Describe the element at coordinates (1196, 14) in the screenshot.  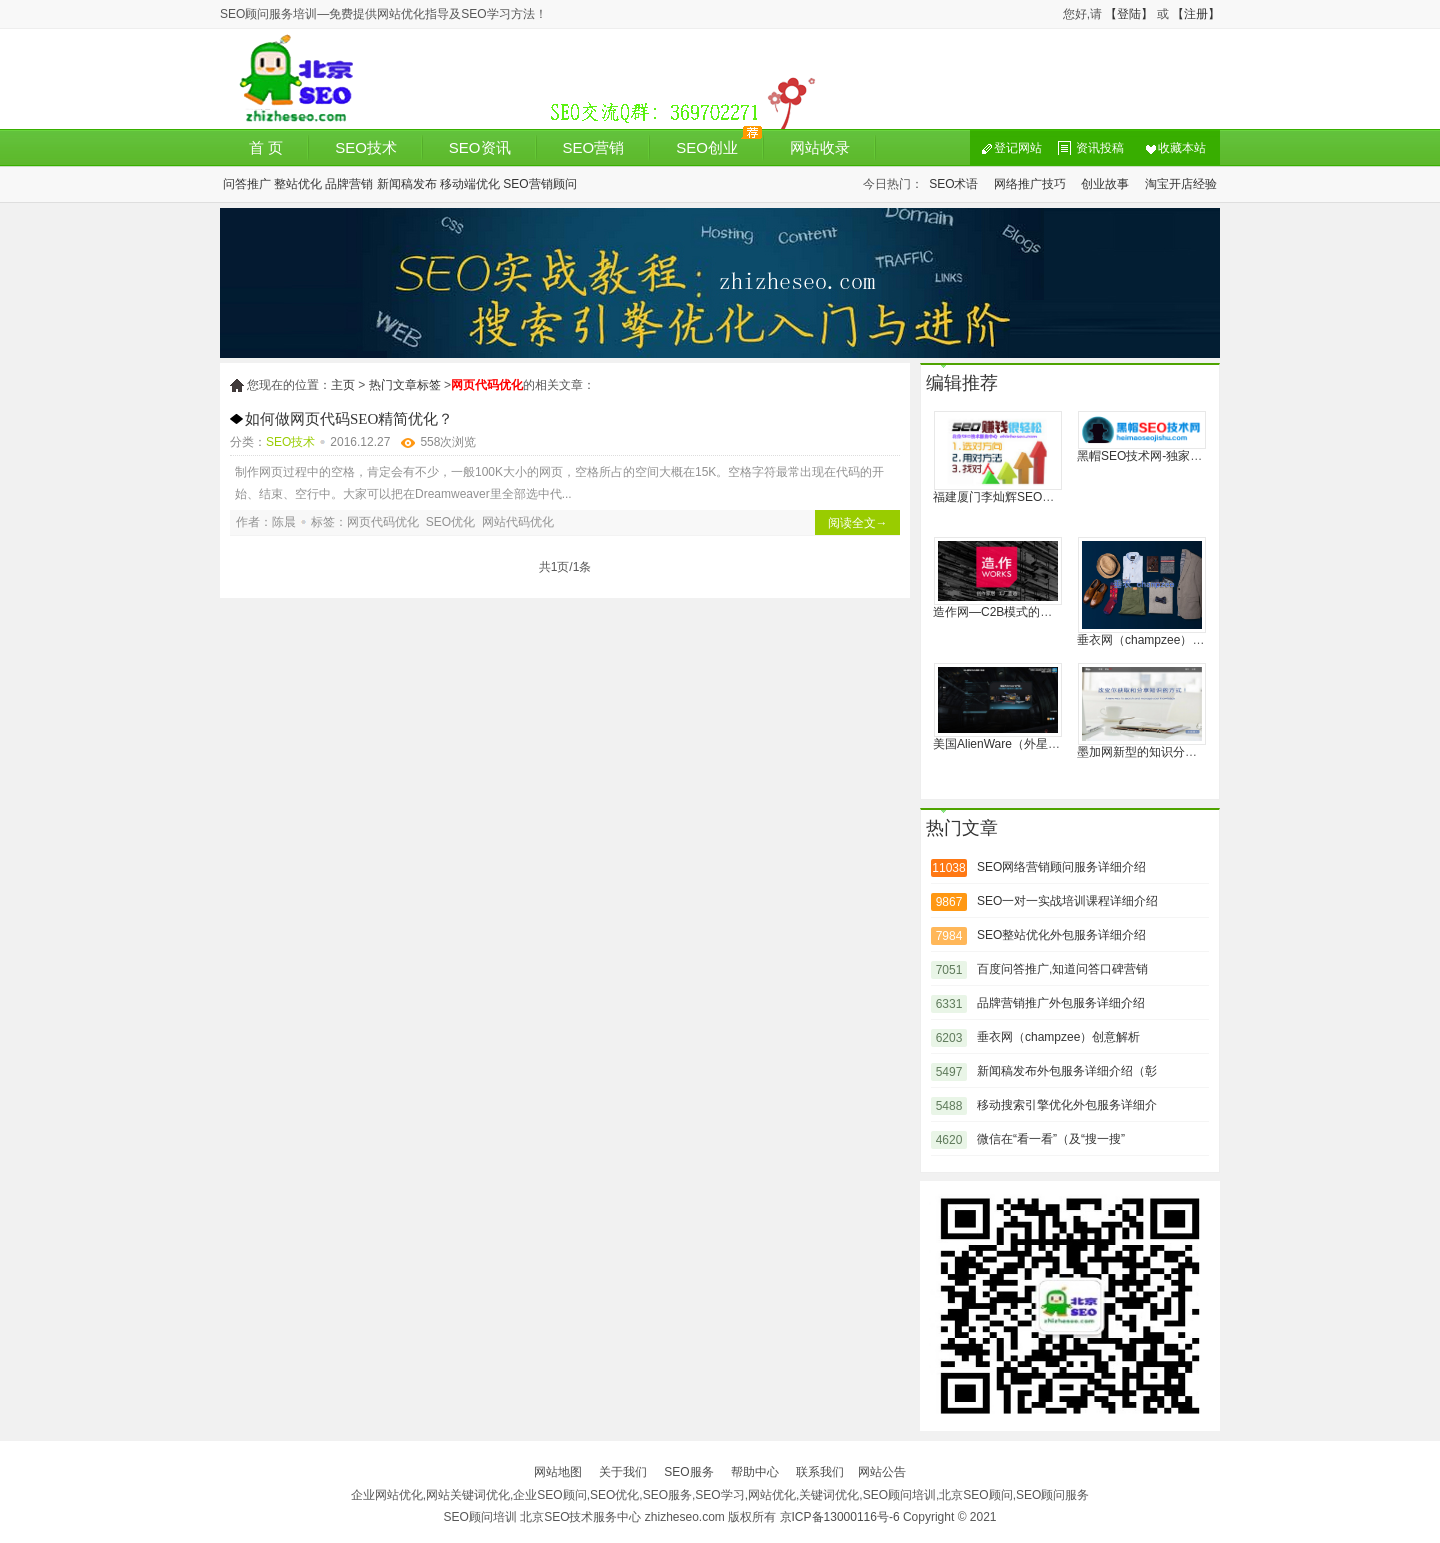
I see `【注册】` at that location.